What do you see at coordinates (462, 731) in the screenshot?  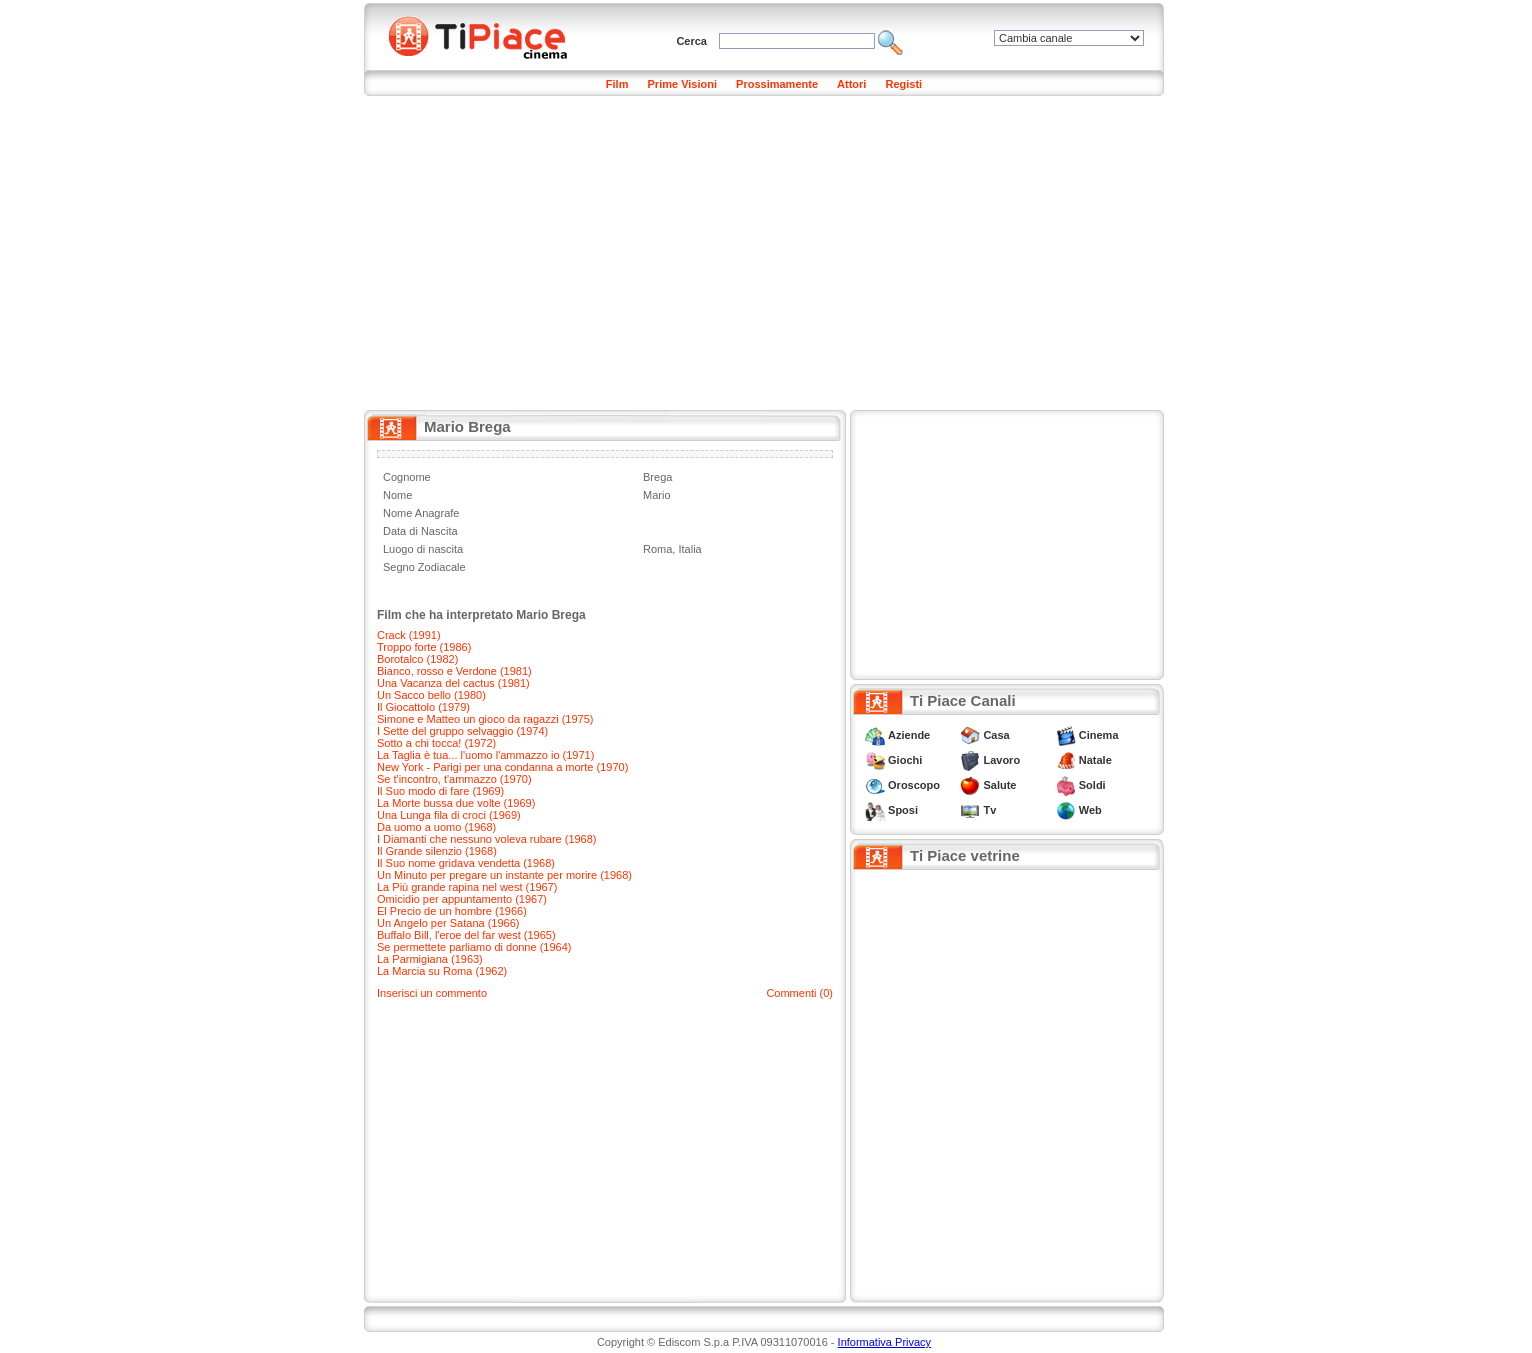 I see `I Sette del gruppo selvaggio (1974)` at bounding box center [462, 731].